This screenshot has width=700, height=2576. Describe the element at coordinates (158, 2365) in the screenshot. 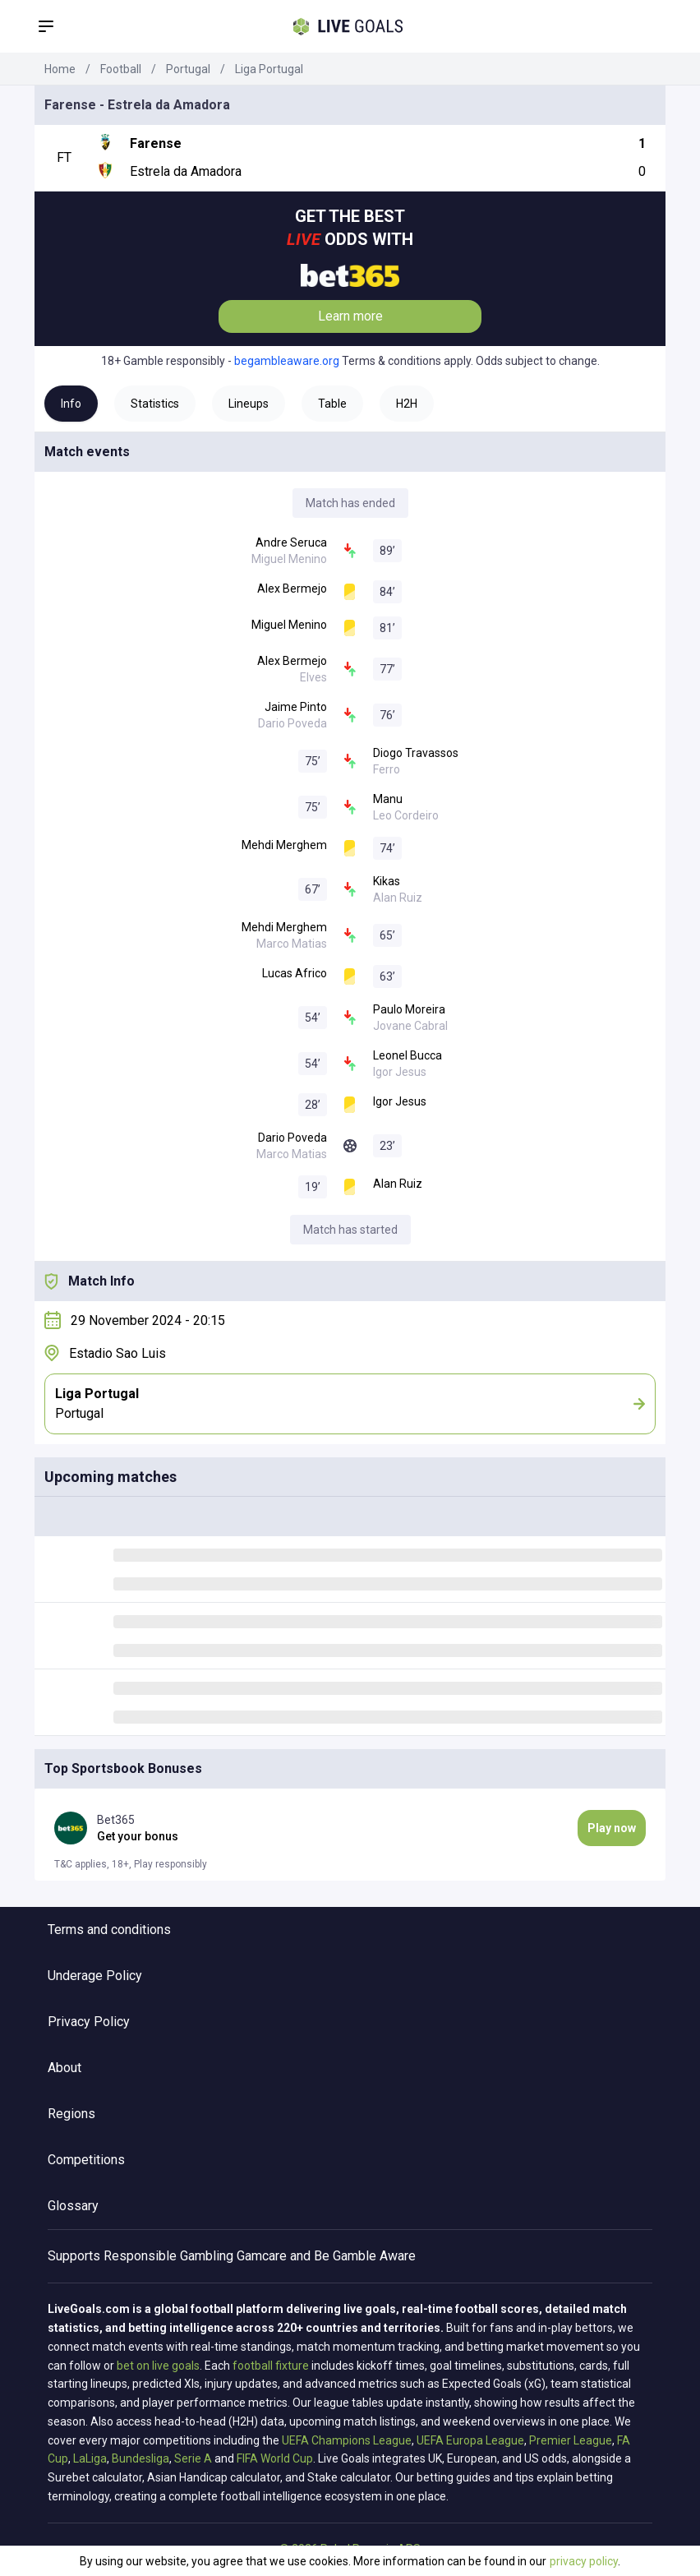

I see `bet on live goals` at that location.